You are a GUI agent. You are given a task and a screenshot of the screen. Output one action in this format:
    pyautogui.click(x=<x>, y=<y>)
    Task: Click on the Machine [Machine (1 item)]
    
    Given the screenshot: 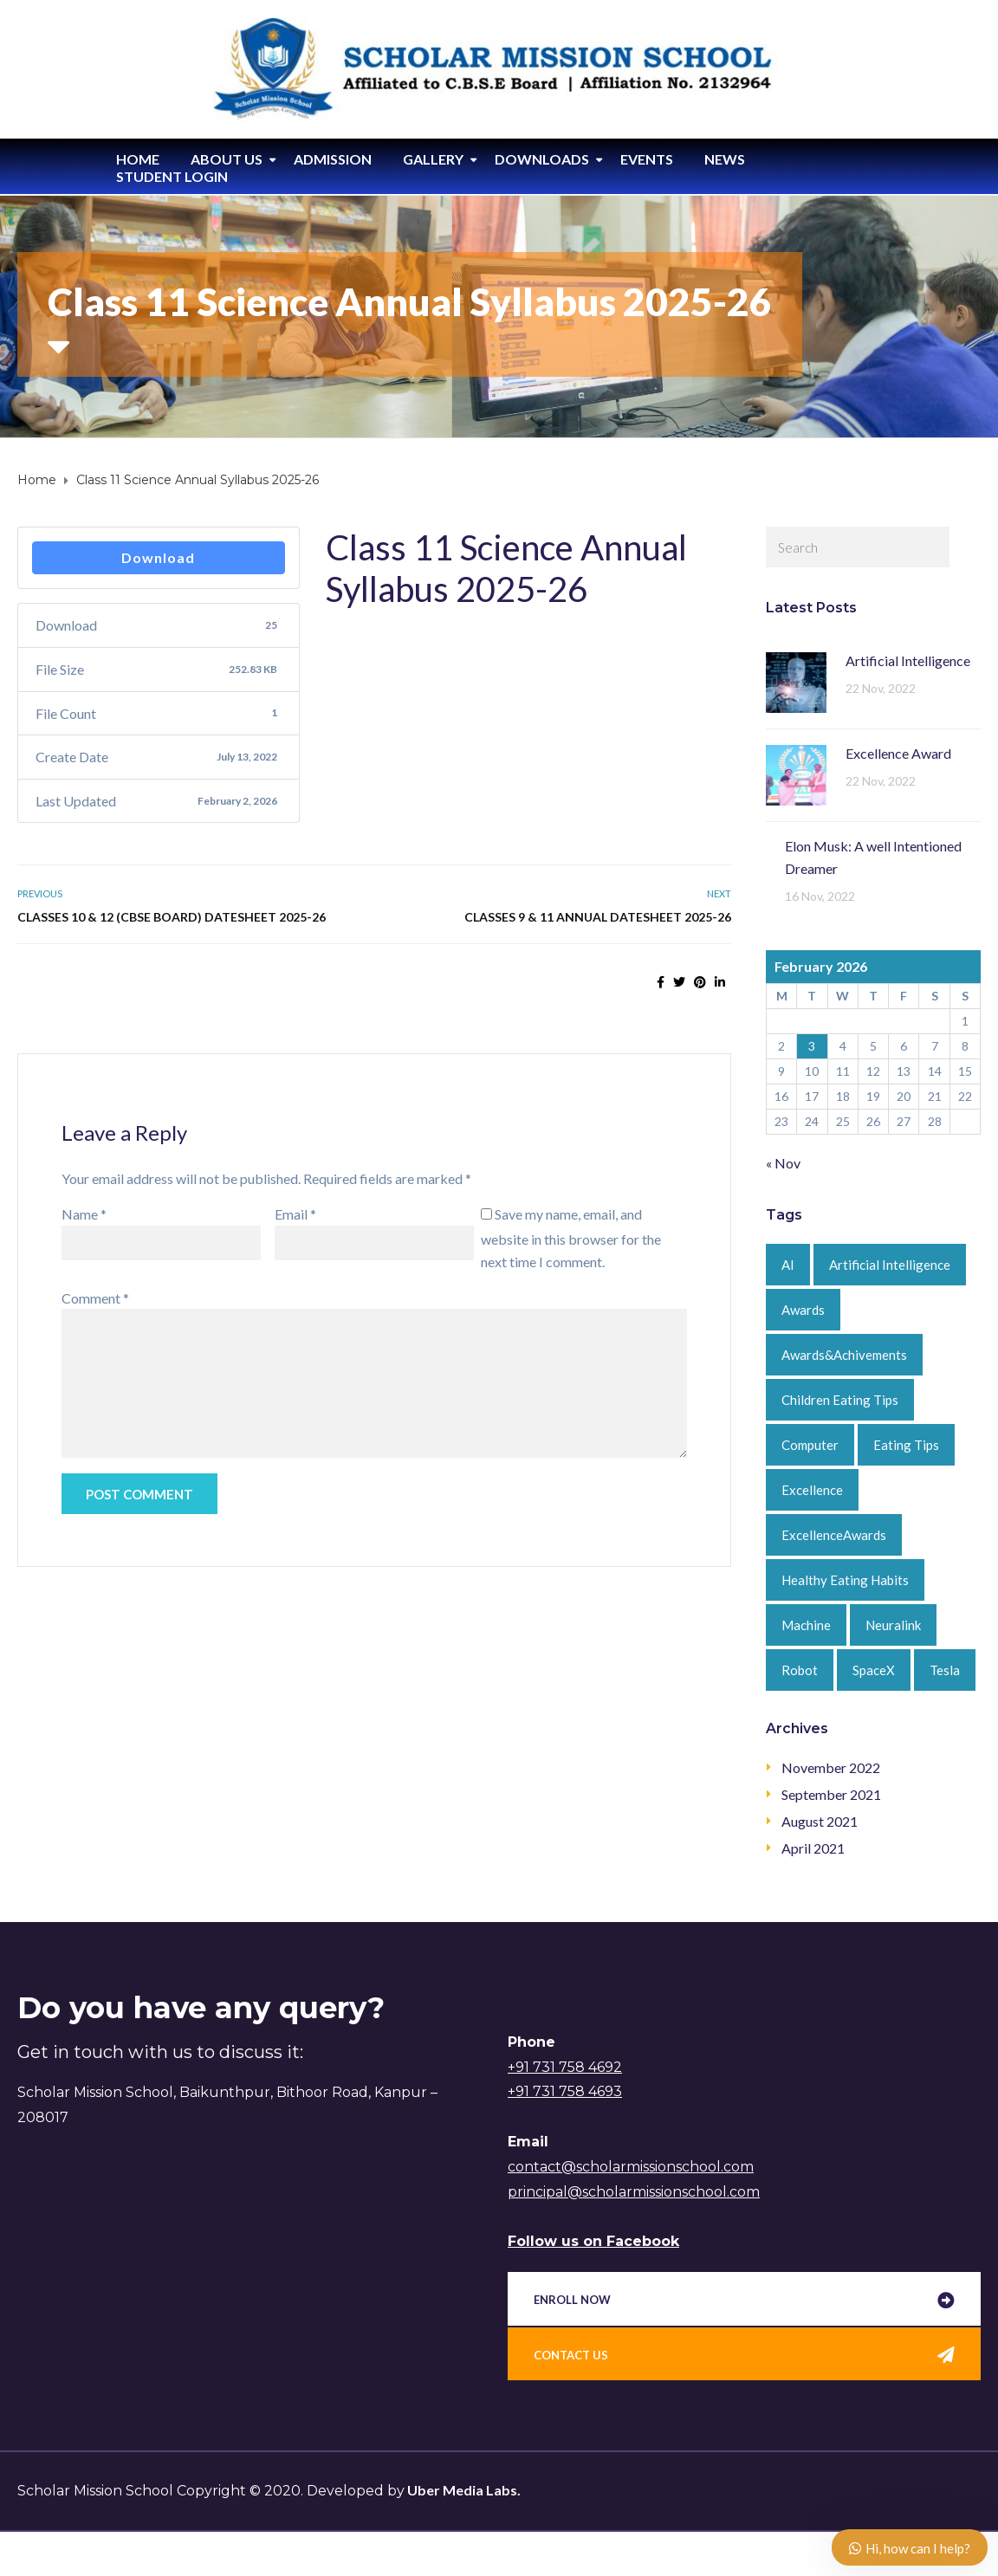 What is the action you would take?
    pyautogui.click(x=806, y=1625)
    